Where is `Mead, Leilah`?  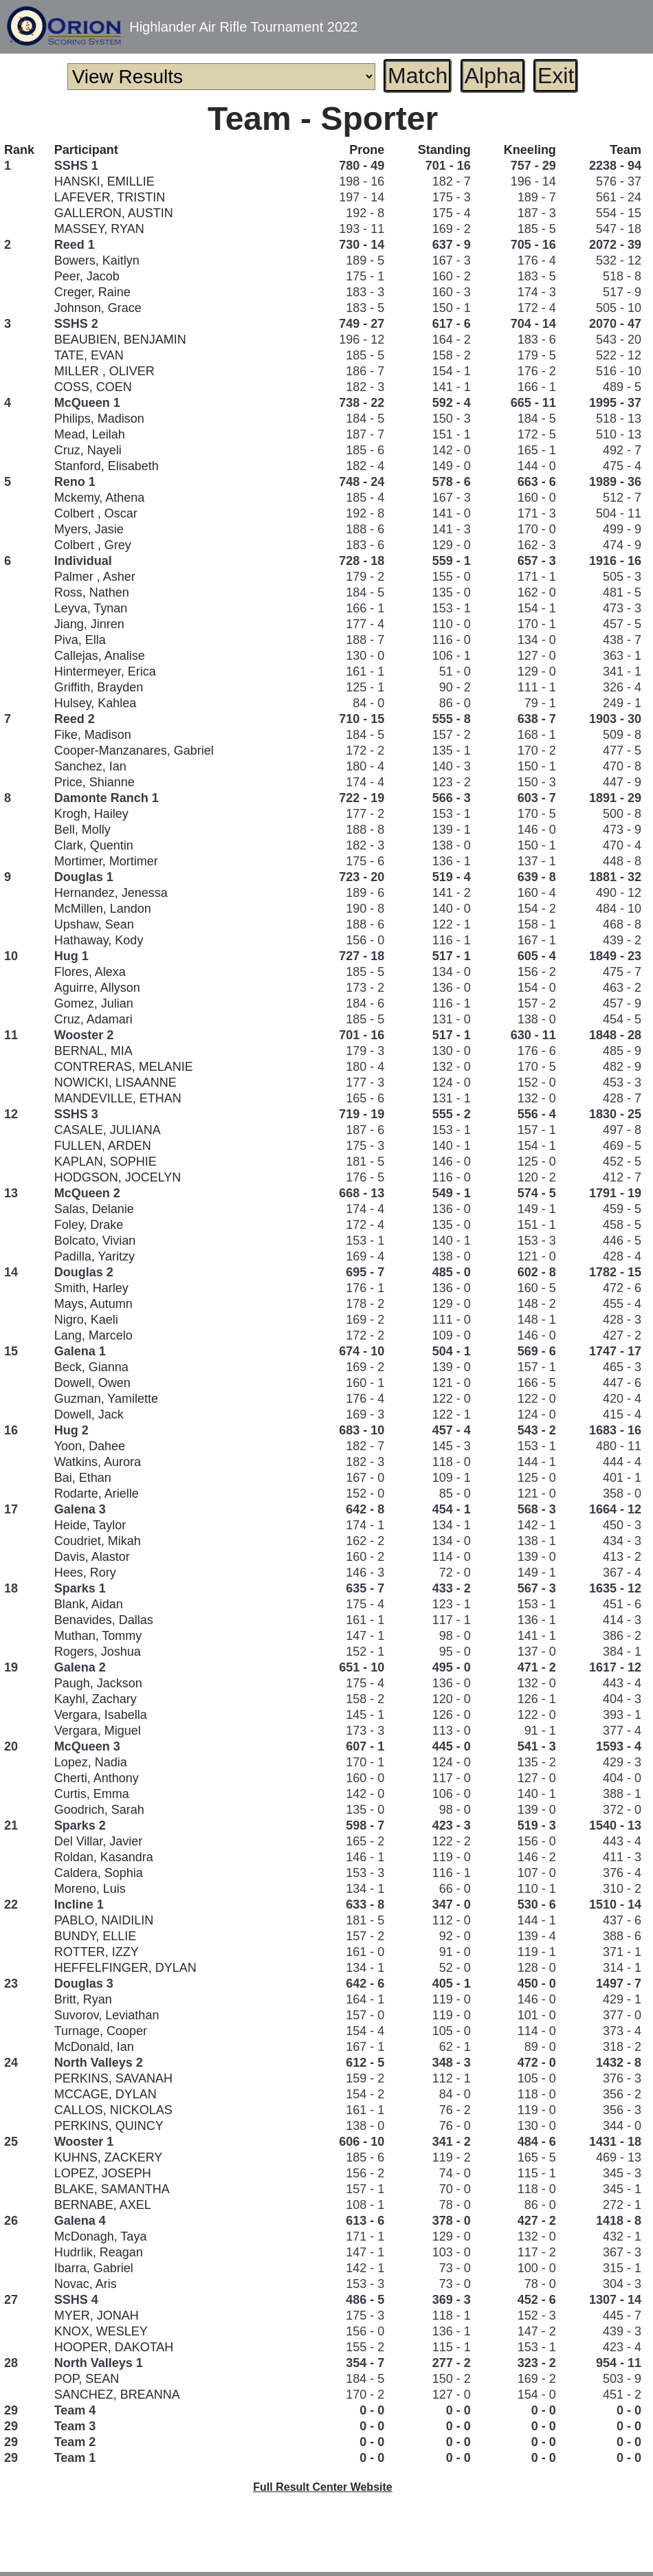
Mead, Leilah is located at coordinates (89, 434).